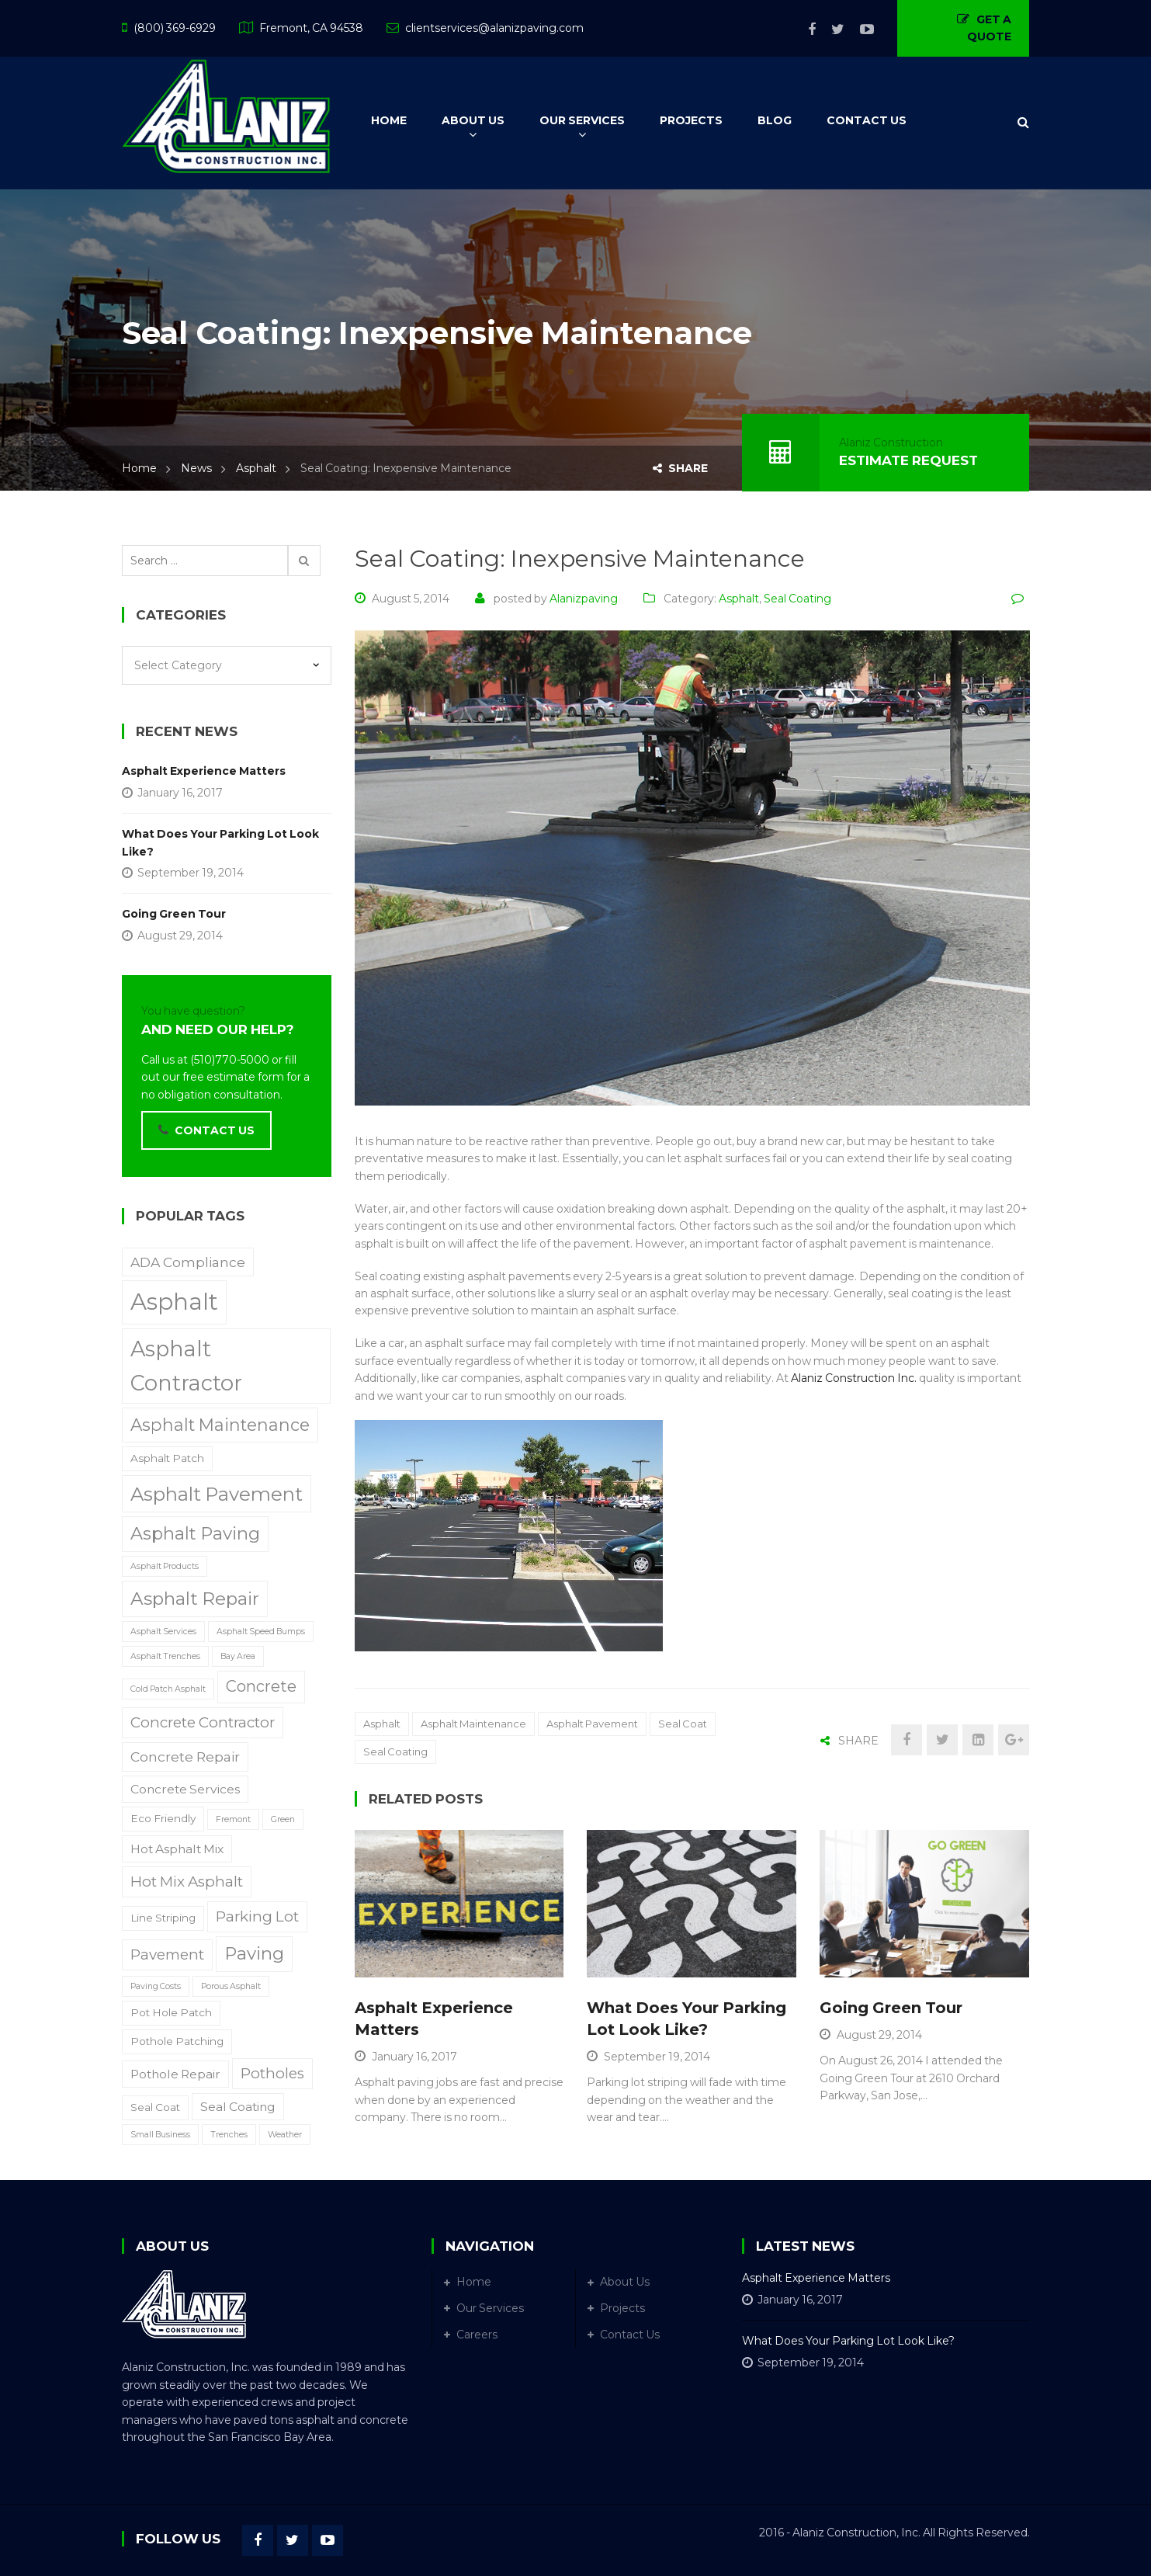  Describe the element at coordinates (164, 1566) in the screenshot. I see `Asphalt Products [Asphalt Products (1 item)]` at that location.